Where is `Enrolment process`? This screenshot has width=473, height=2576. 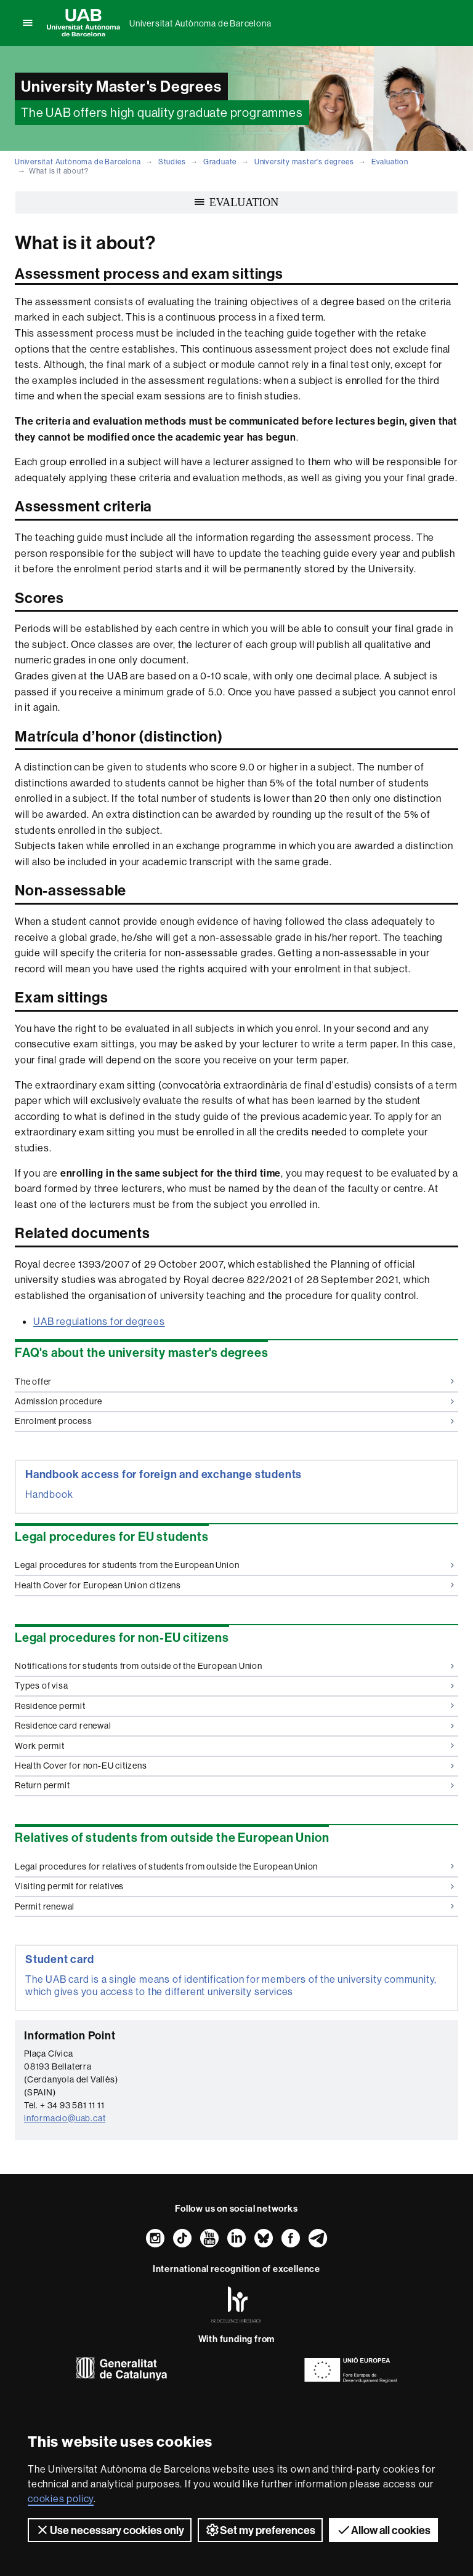
Enrolment process is located at coordinates (234, 1420).